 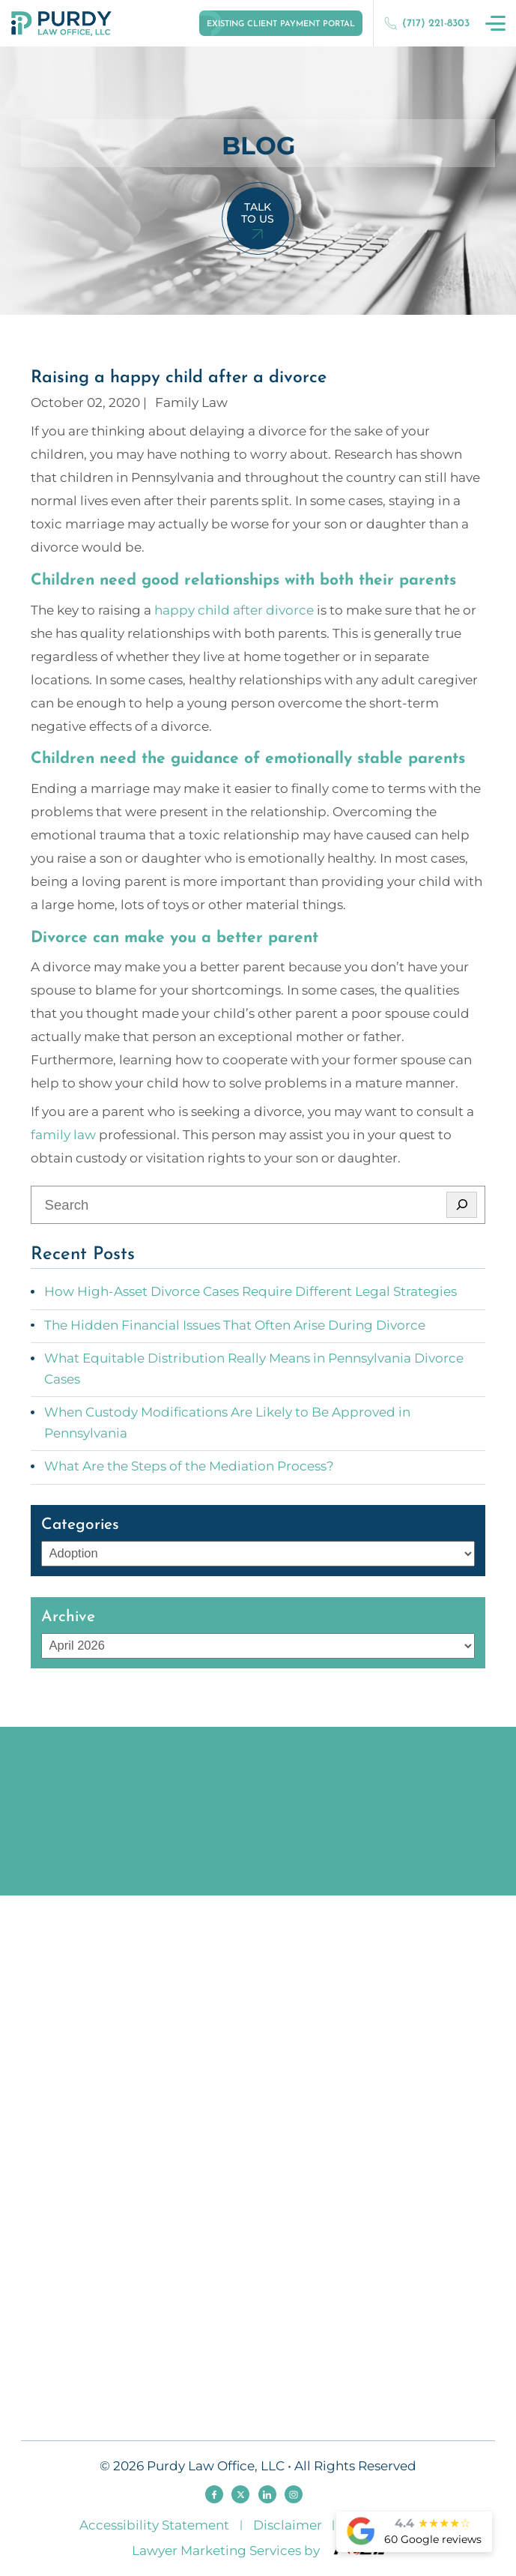 What do you see at coordinates (189, 1466) in the screenshot?
I see `What Are the Steps of the Mediation Process?` at bounding box center [189, 1466].